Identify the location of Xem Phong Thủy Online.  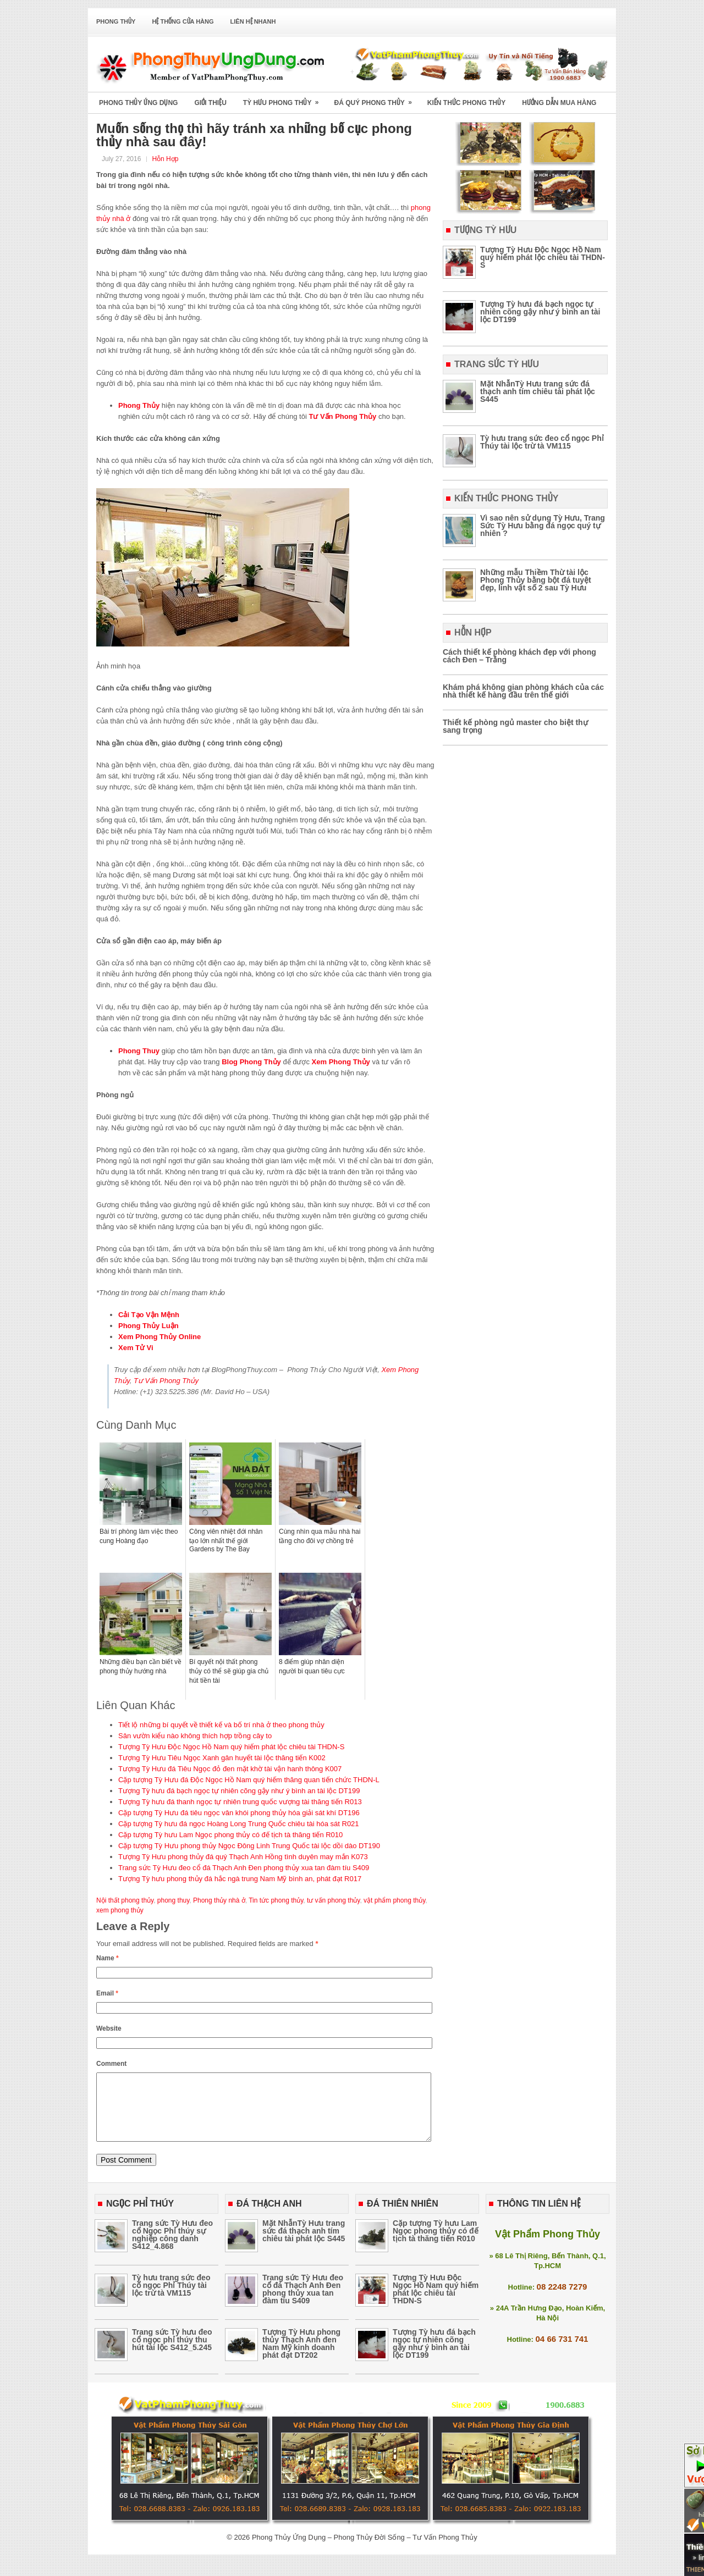
(159, 1337).